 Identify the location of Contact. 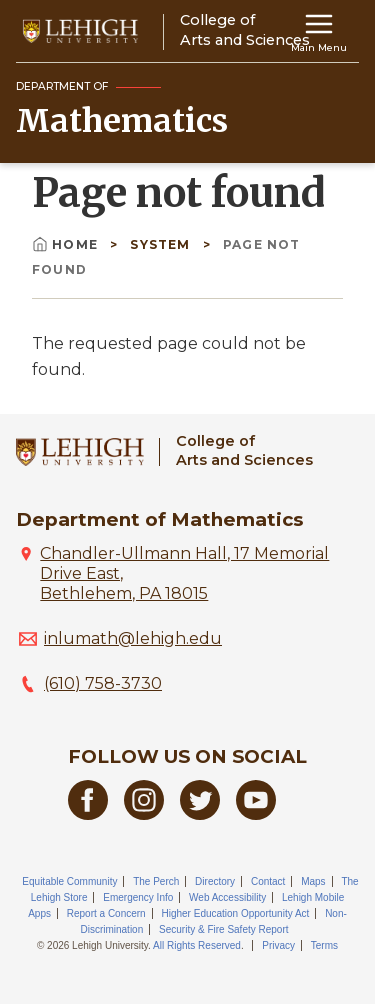
(268, 881).